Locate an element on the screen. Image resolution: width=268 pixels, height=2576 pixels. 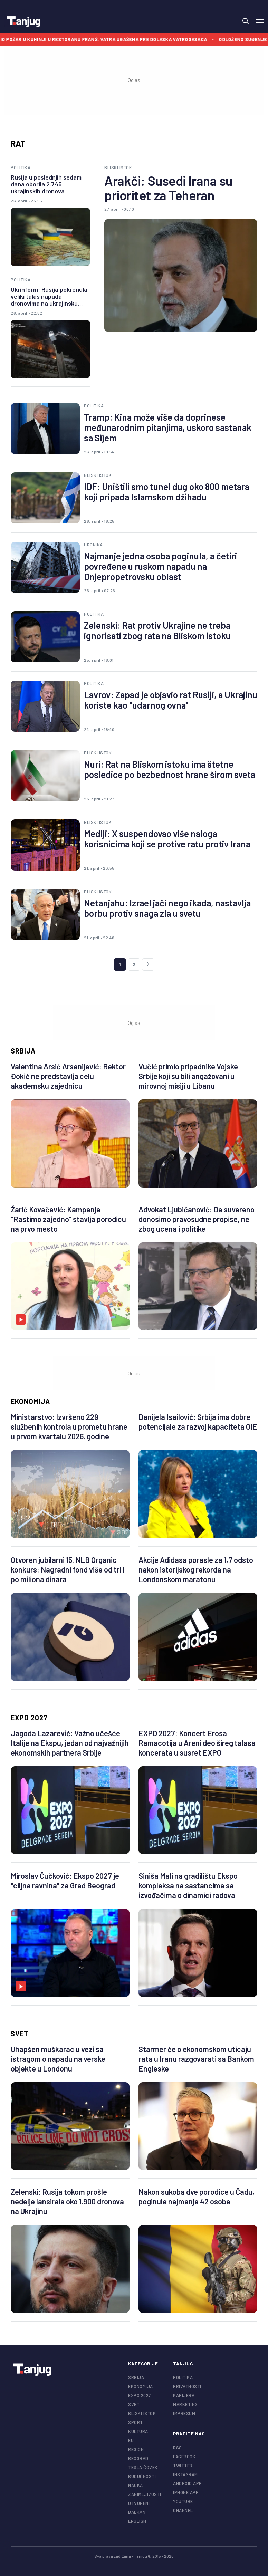
instagram is located at coordinates (185, 2474).